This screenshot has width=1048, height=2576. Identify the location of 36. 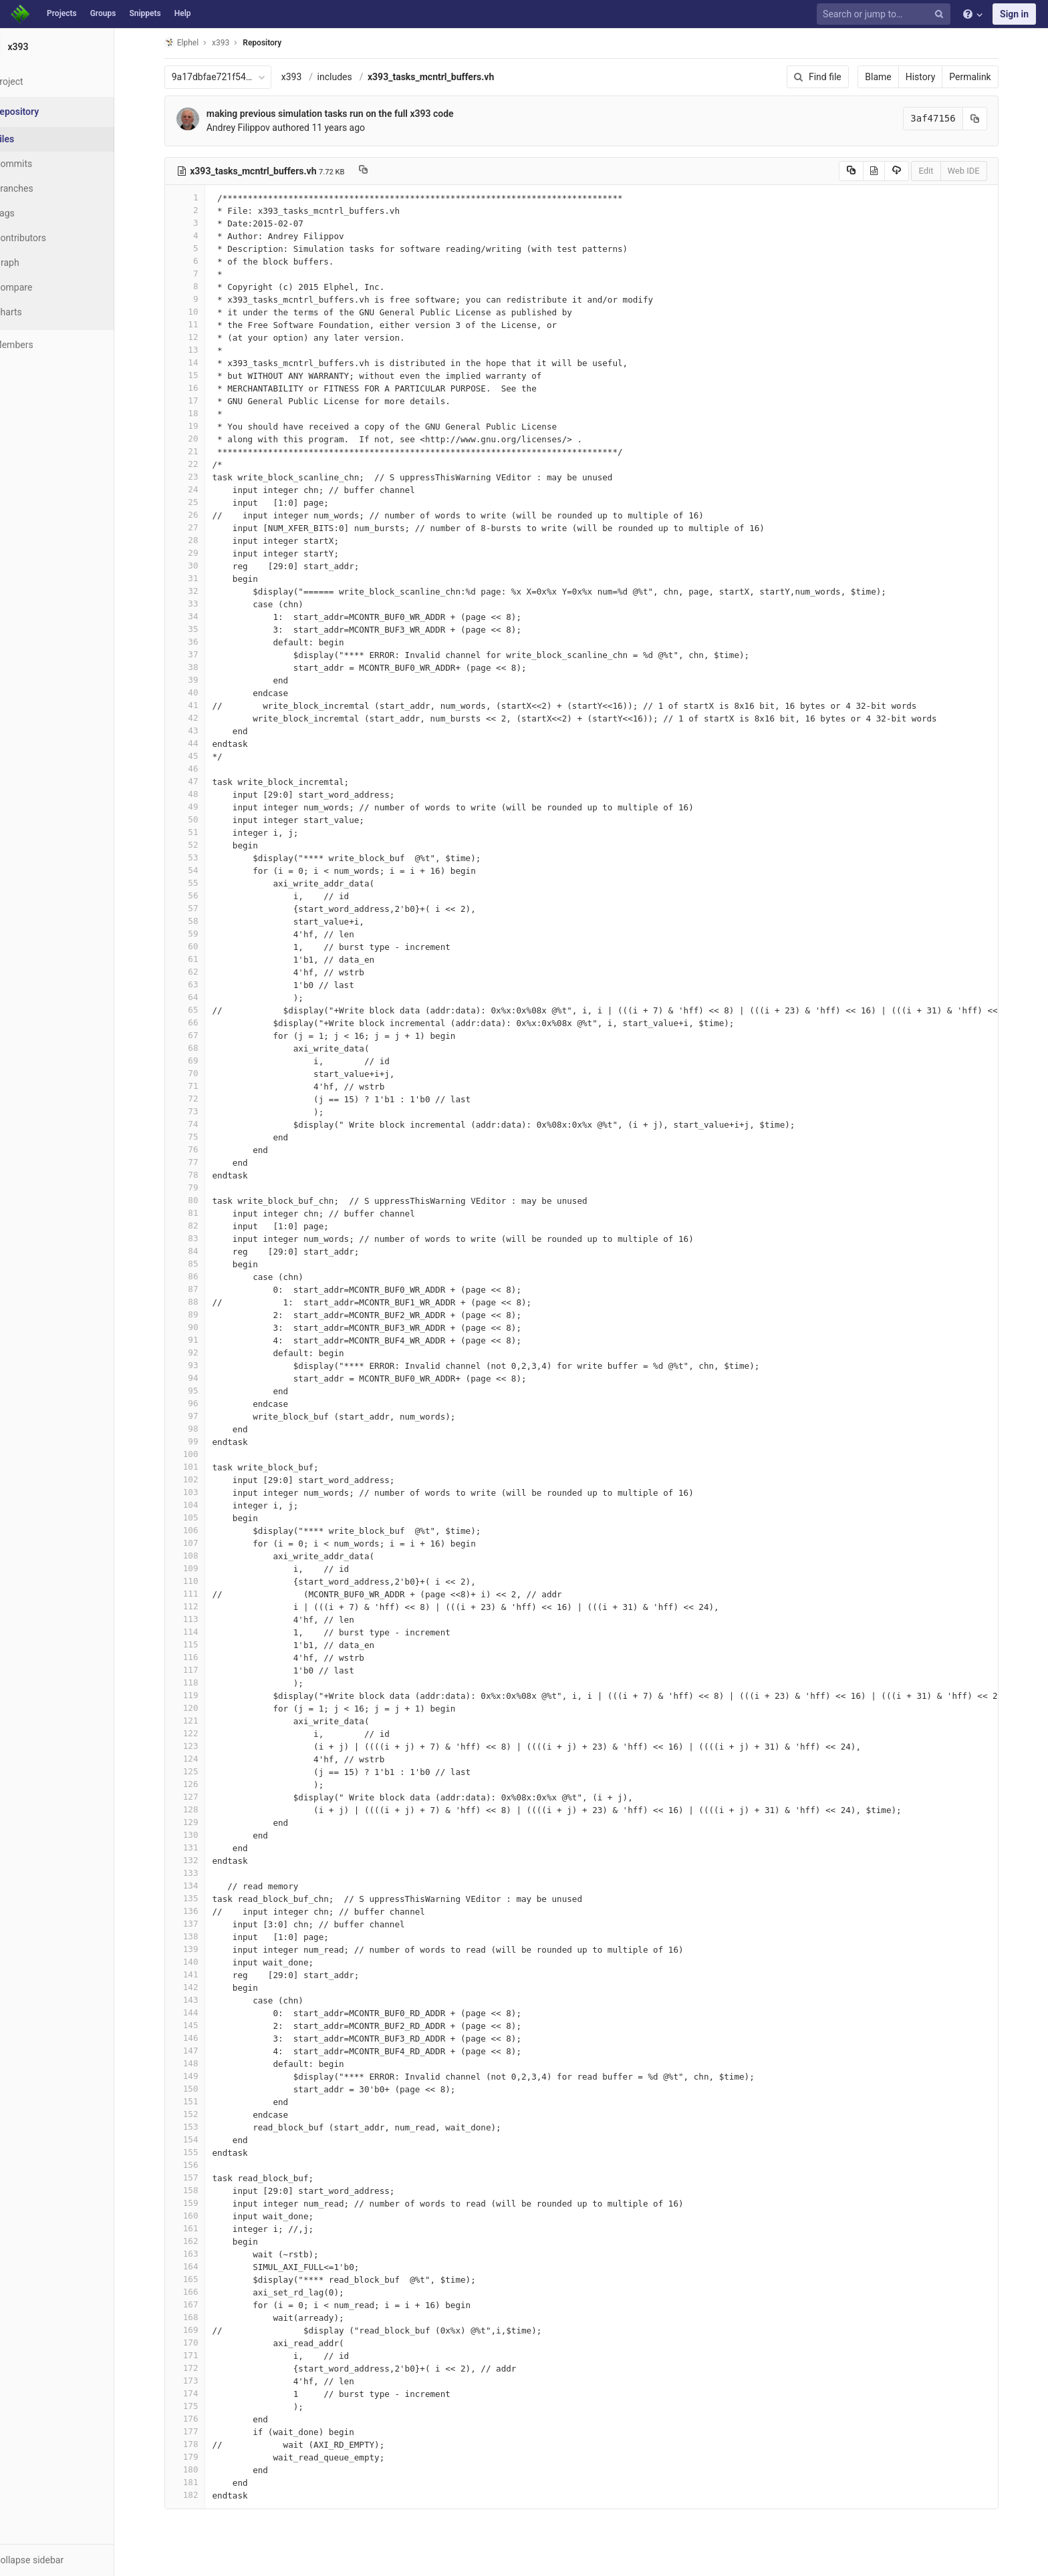
(201, 642).